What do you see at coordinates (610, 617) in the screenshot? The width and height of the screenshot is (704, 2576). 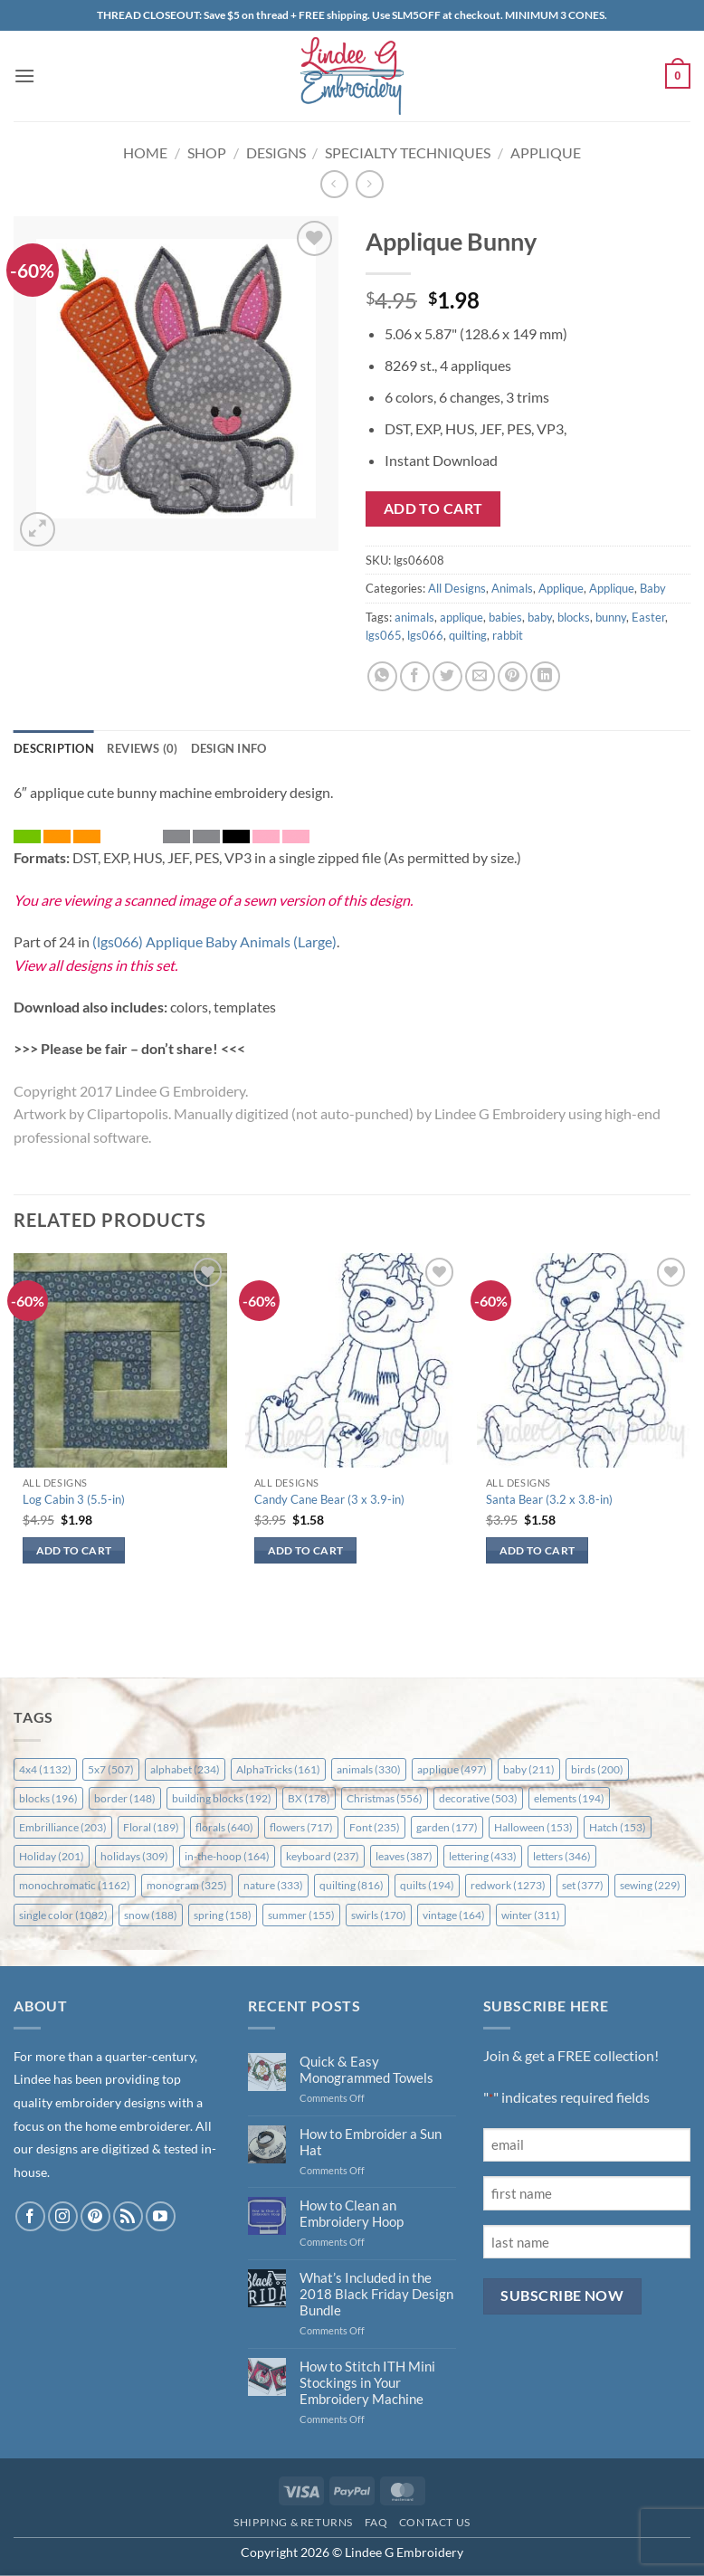 I see `bunny` at bounding box center [610, 617].